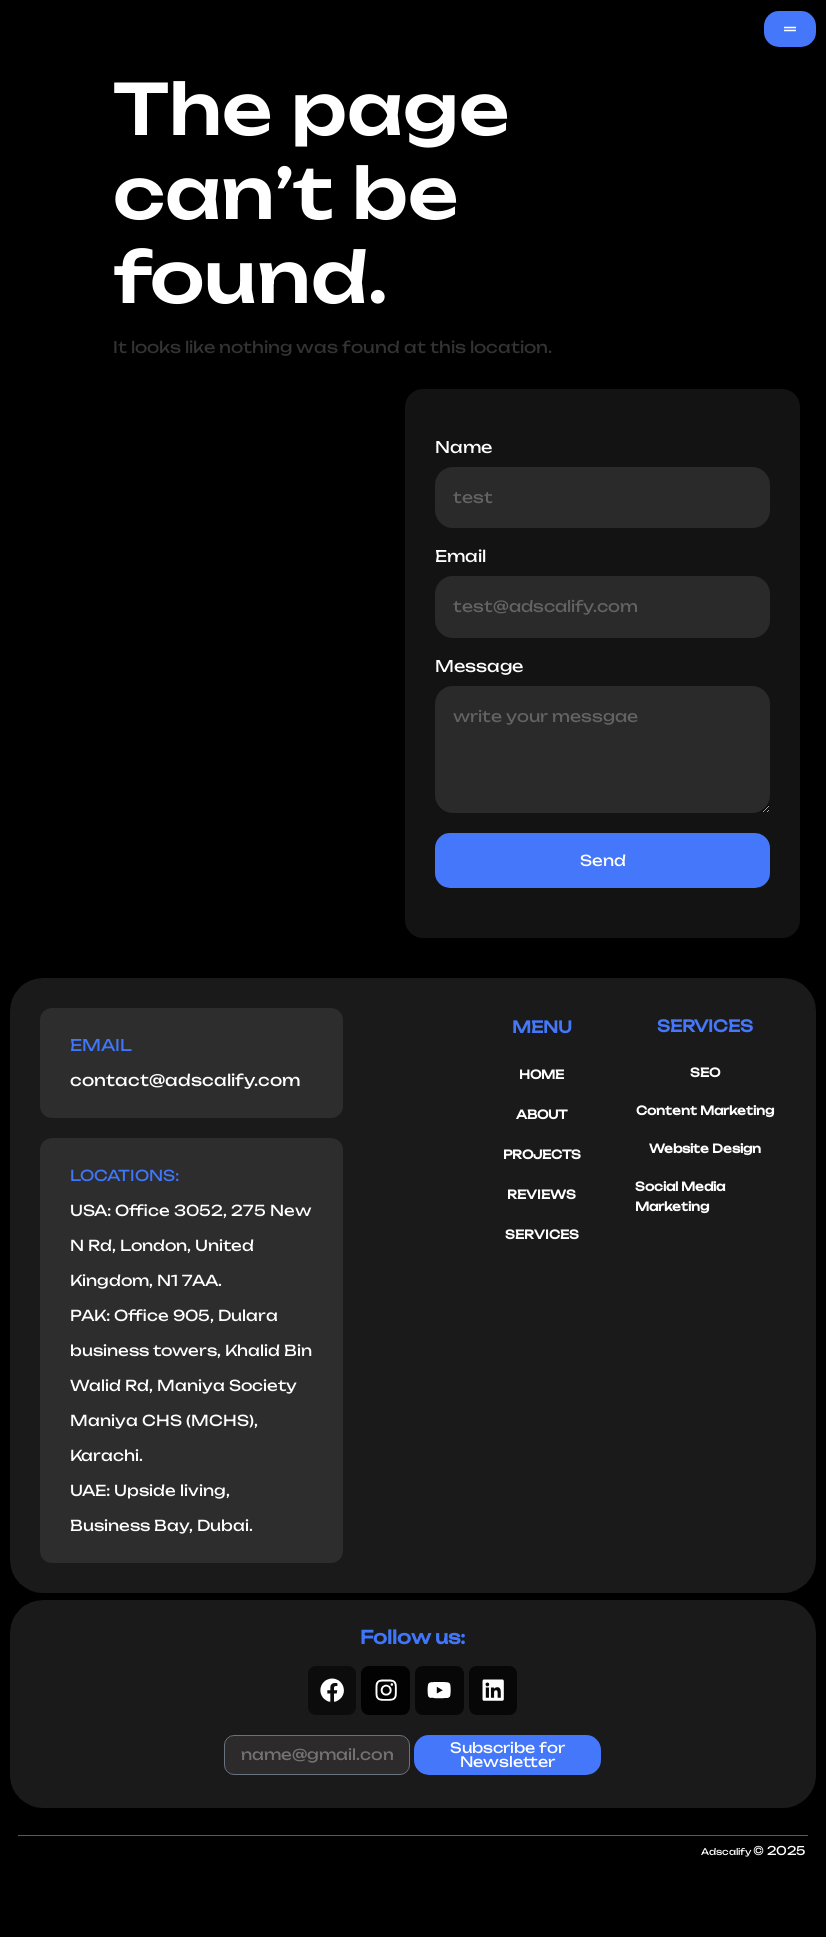 This screenshot has height=1937, width=826. I want to click on contact@adscalify.com, so click(185, 1084).